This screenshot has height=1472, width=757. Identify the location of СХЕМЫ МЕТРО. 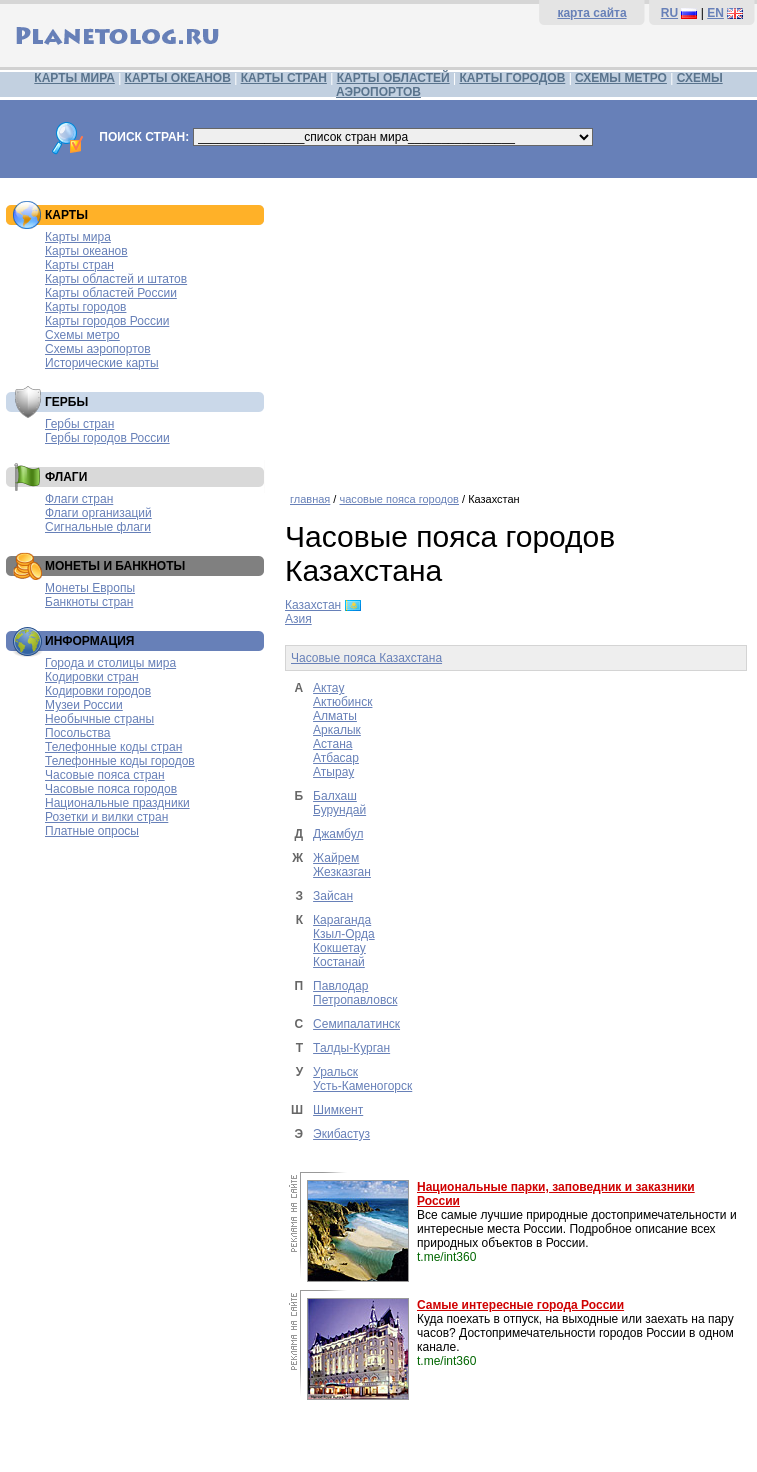
(621, 78).